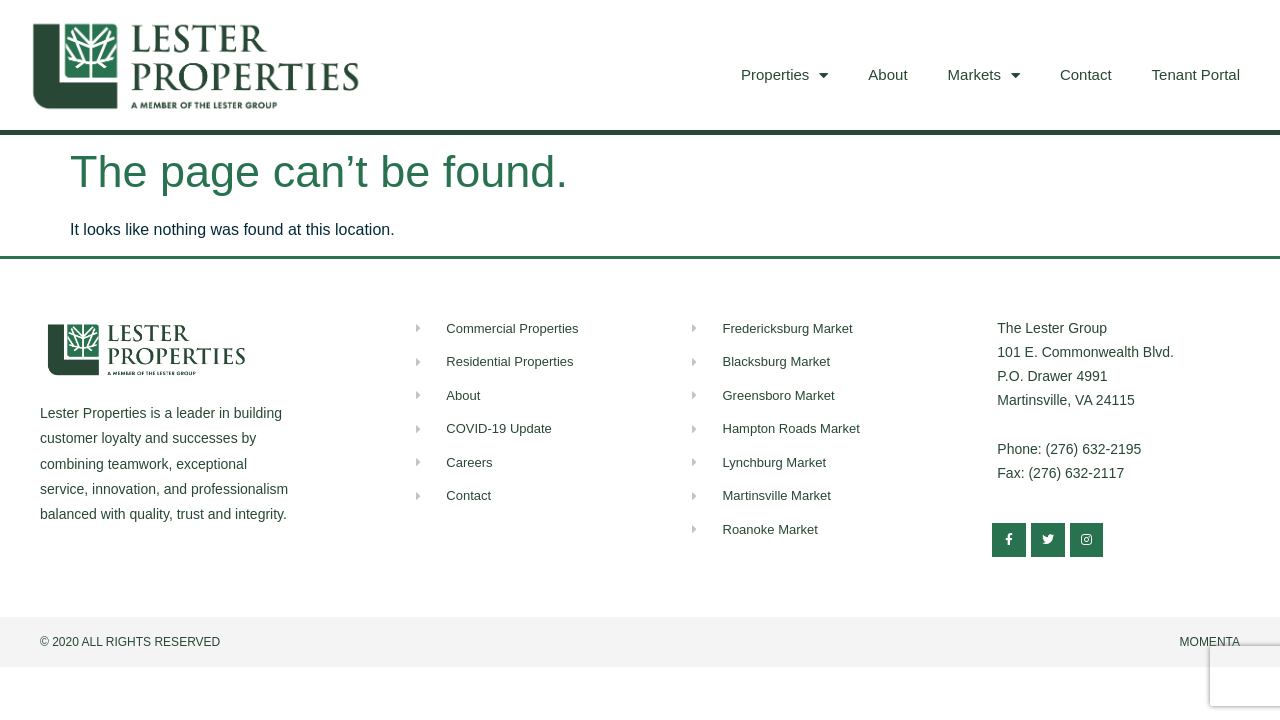 Image resolution: width=1280 pixels, height=720 pixels. I want to click on Tenant Portal, so click(1196, 74).